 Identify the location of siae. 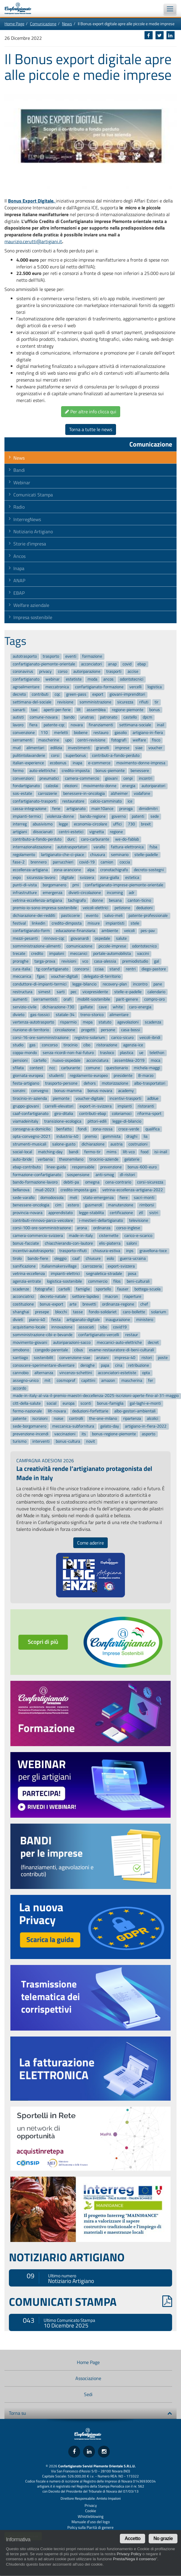
(138, 748).